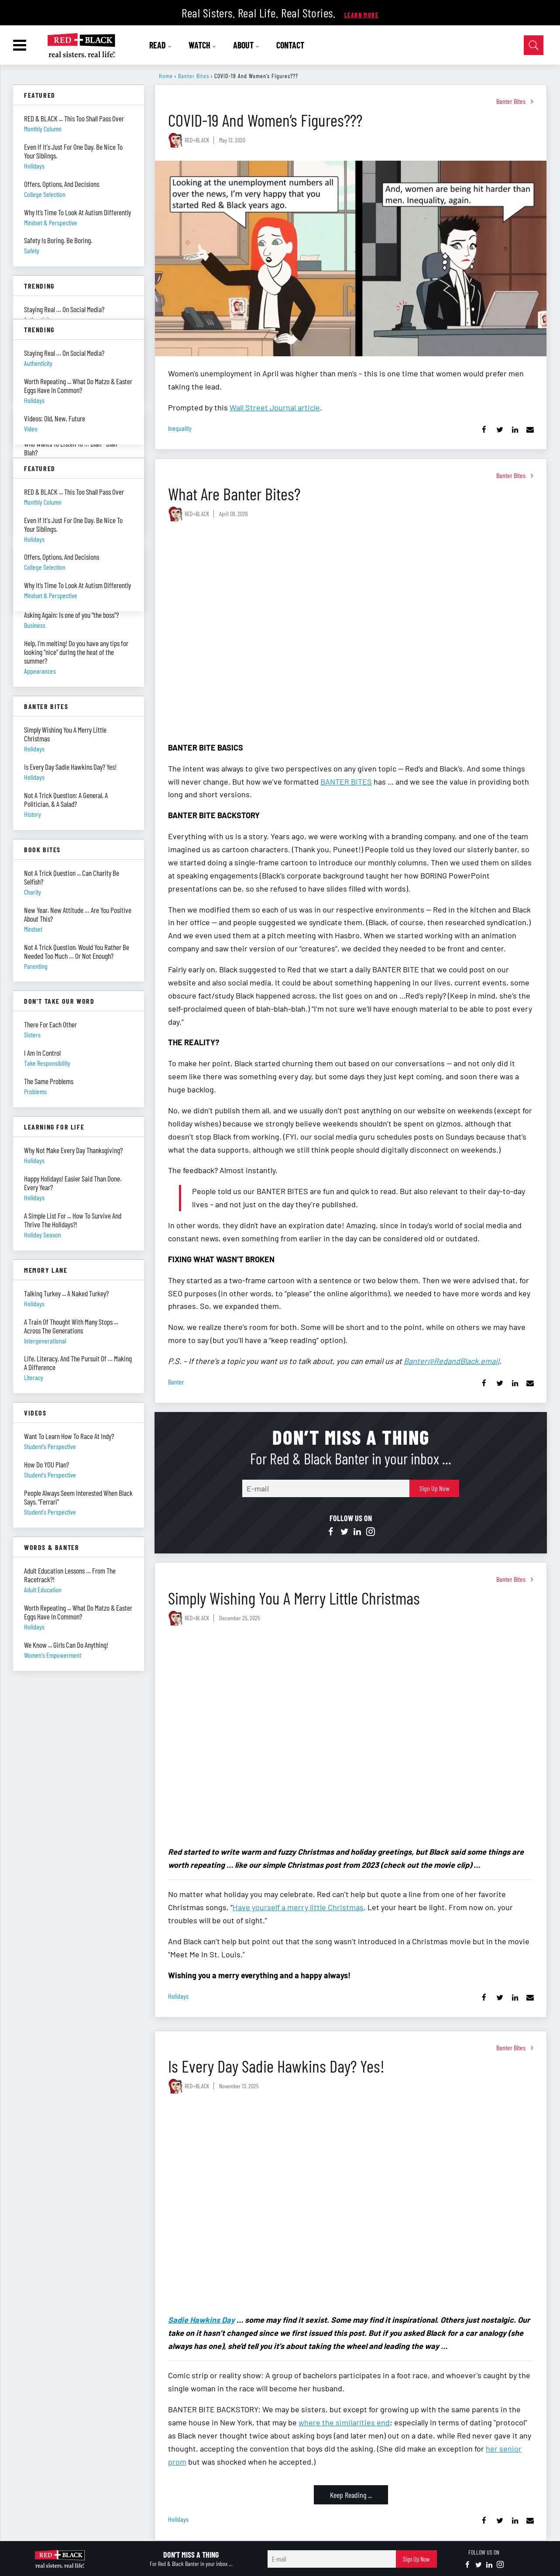  What do you see at coordinates (50, 1446) in the screenshot?
I see `student's perspective` at bounding box center [50, 1446].